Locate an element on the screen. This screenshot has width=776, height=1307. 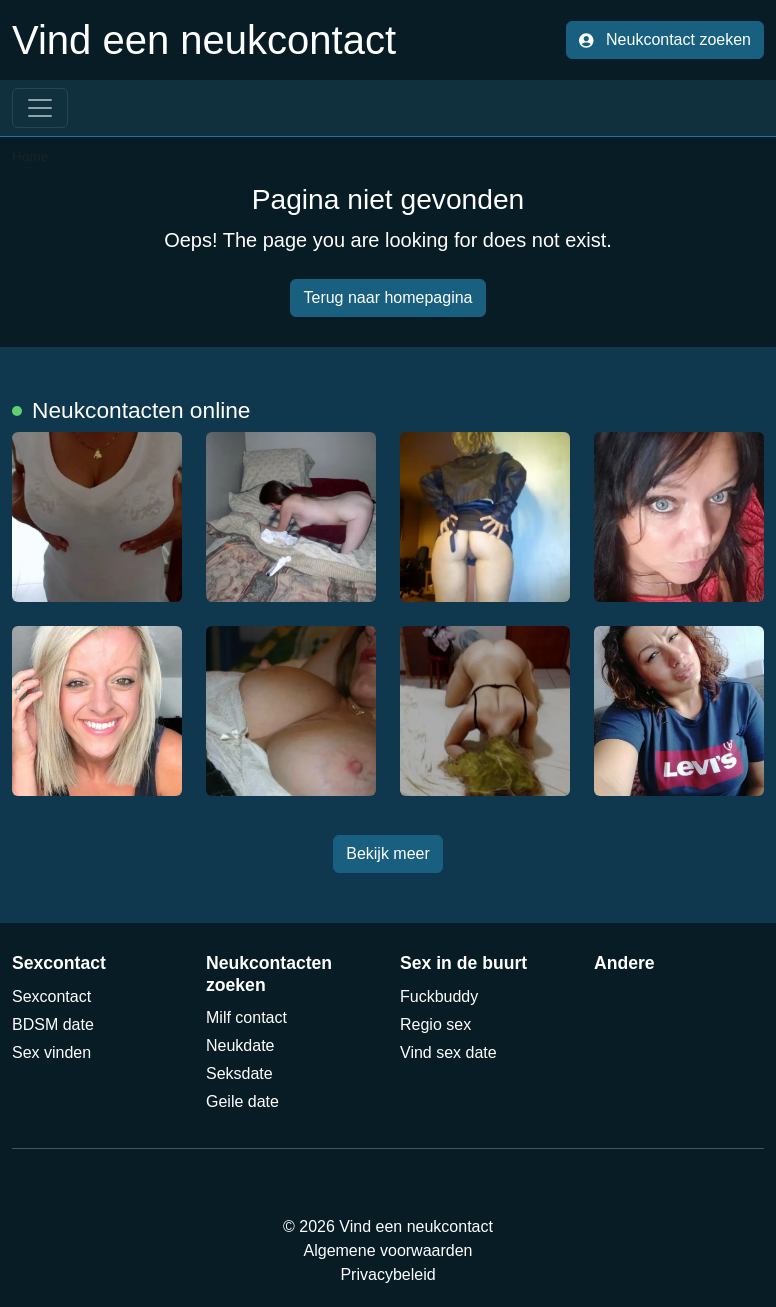
Bekijk meer is located at coordinates (388, 853).